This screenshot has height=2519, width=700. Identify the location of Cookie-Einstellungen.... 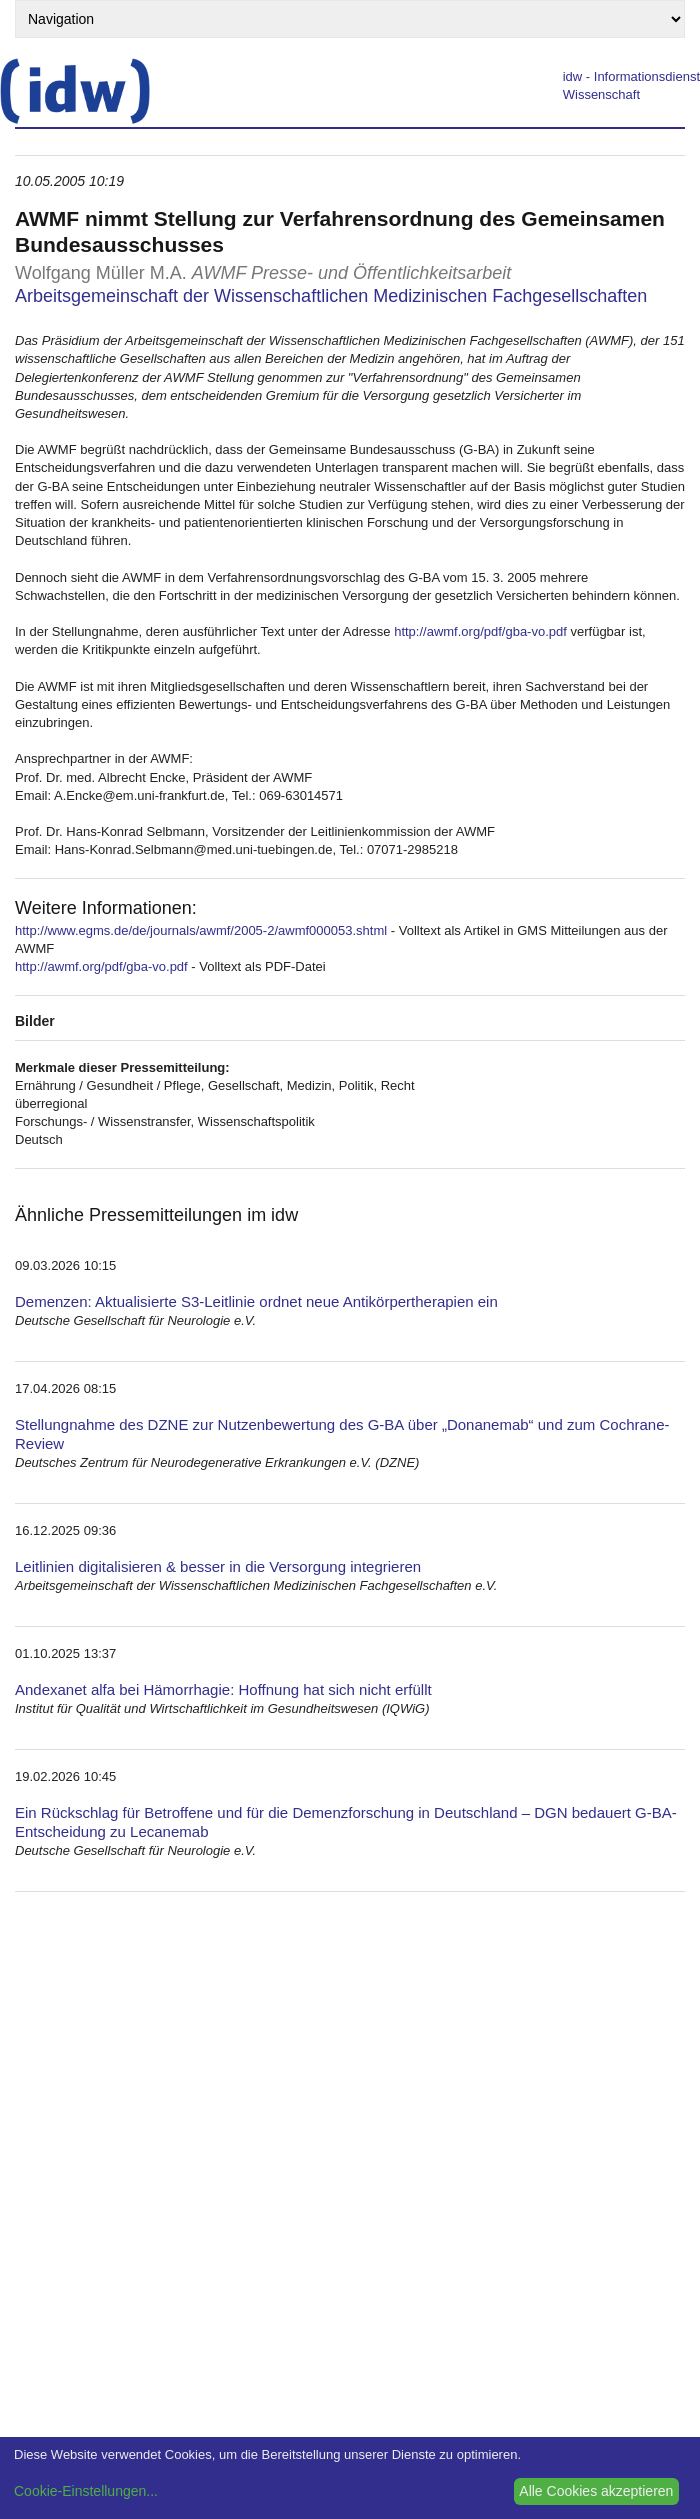
(86, 2491).